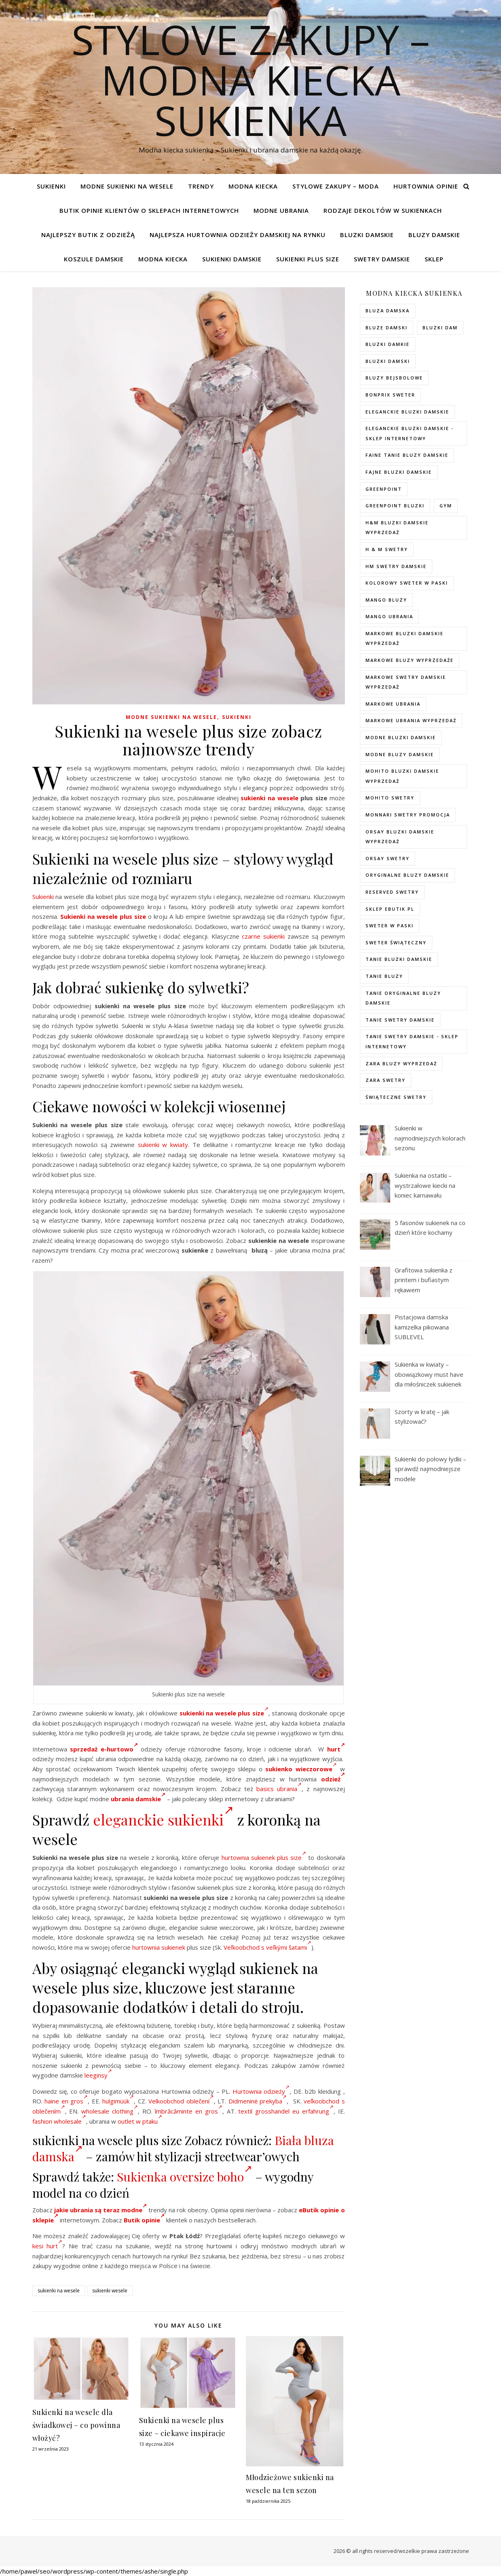 This screenshot has height=2576, width=501. I want to click on greenpoint [greenpoint (40 elementów)], so click(384, 489).